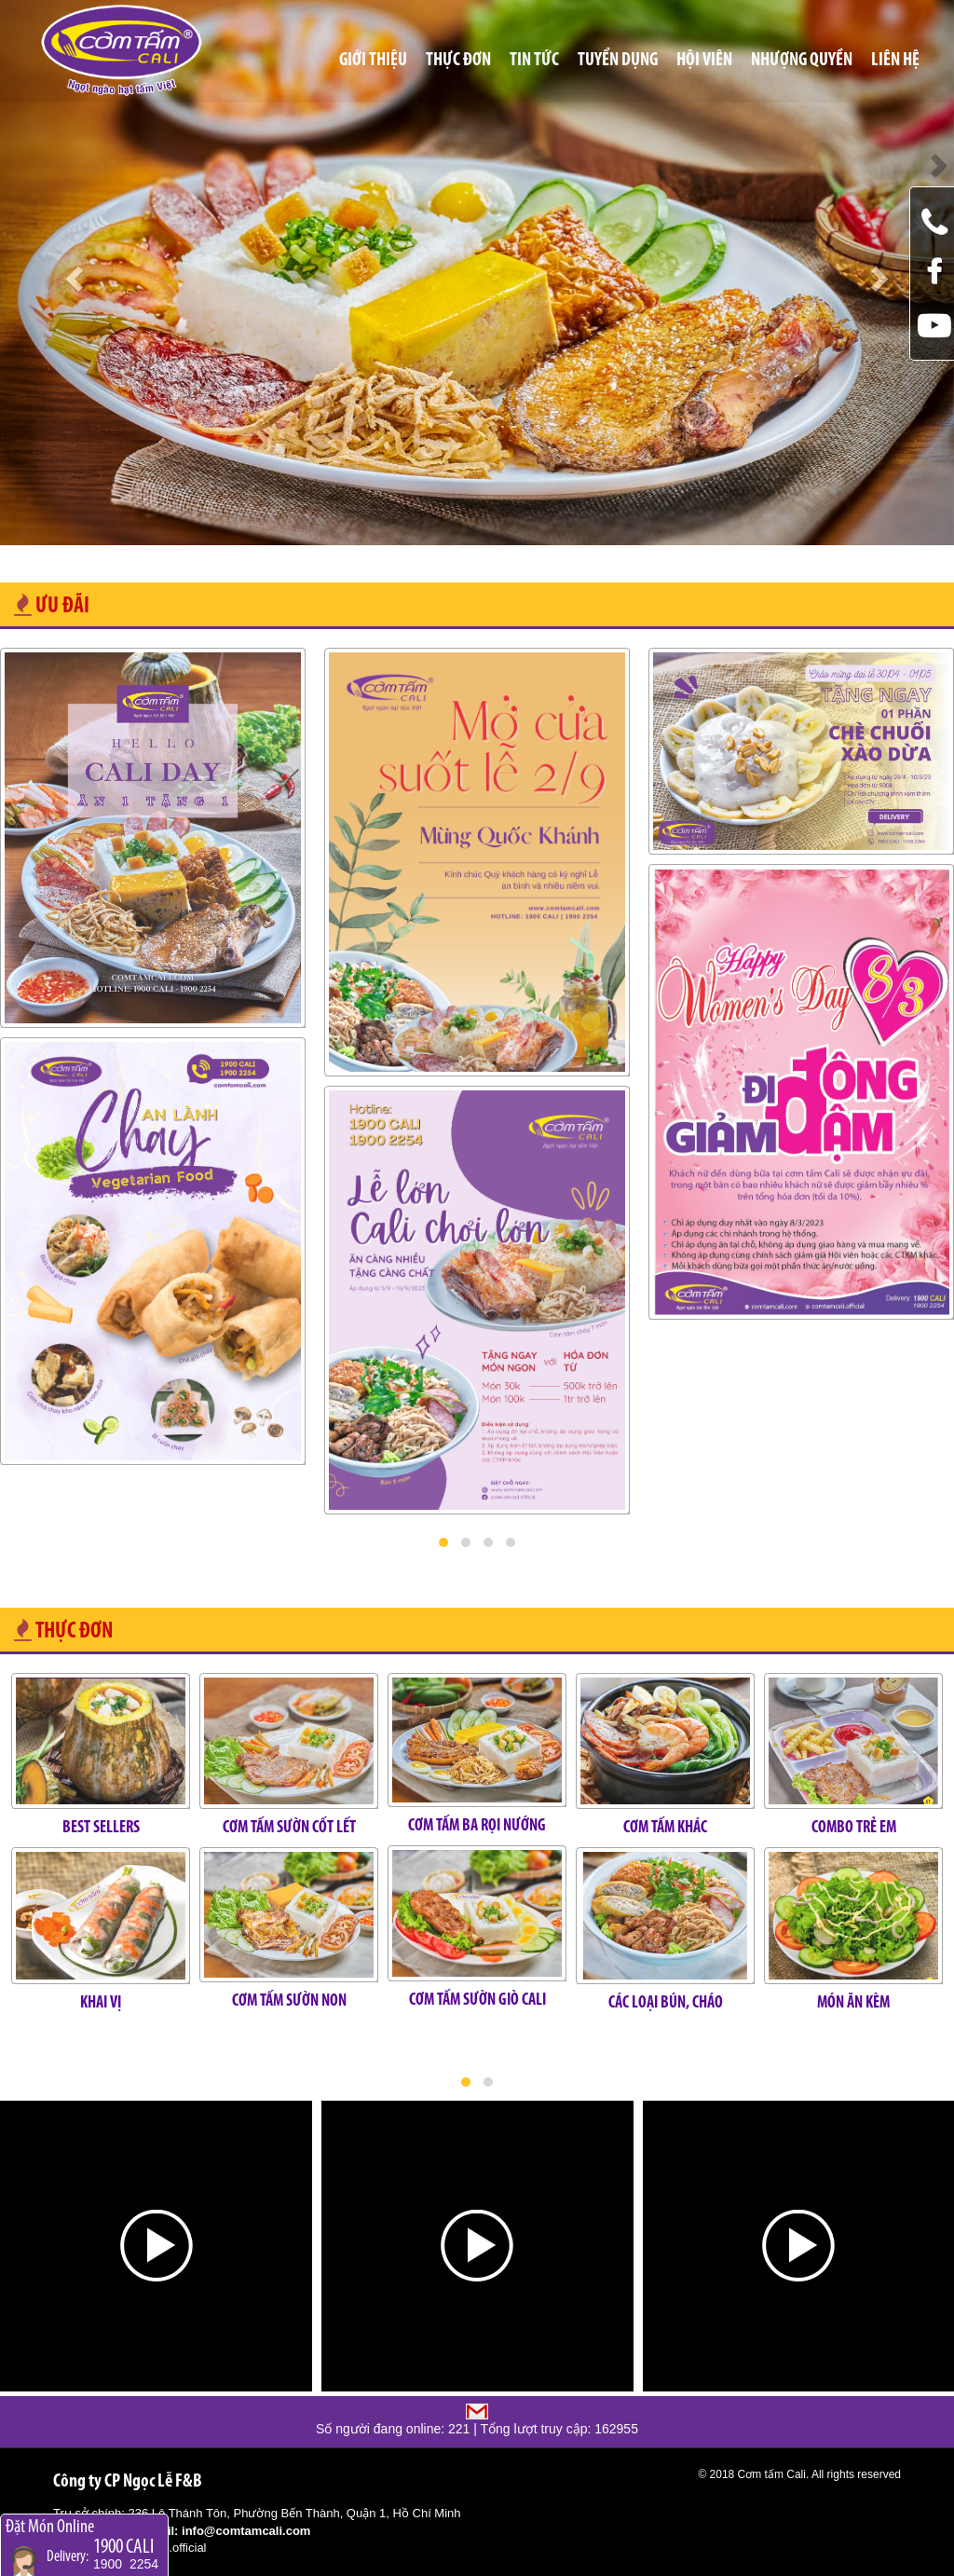 This screenshot has height=2576, width=954. I want to click on MÓN ĂN KÈM, so click(853, 2003).